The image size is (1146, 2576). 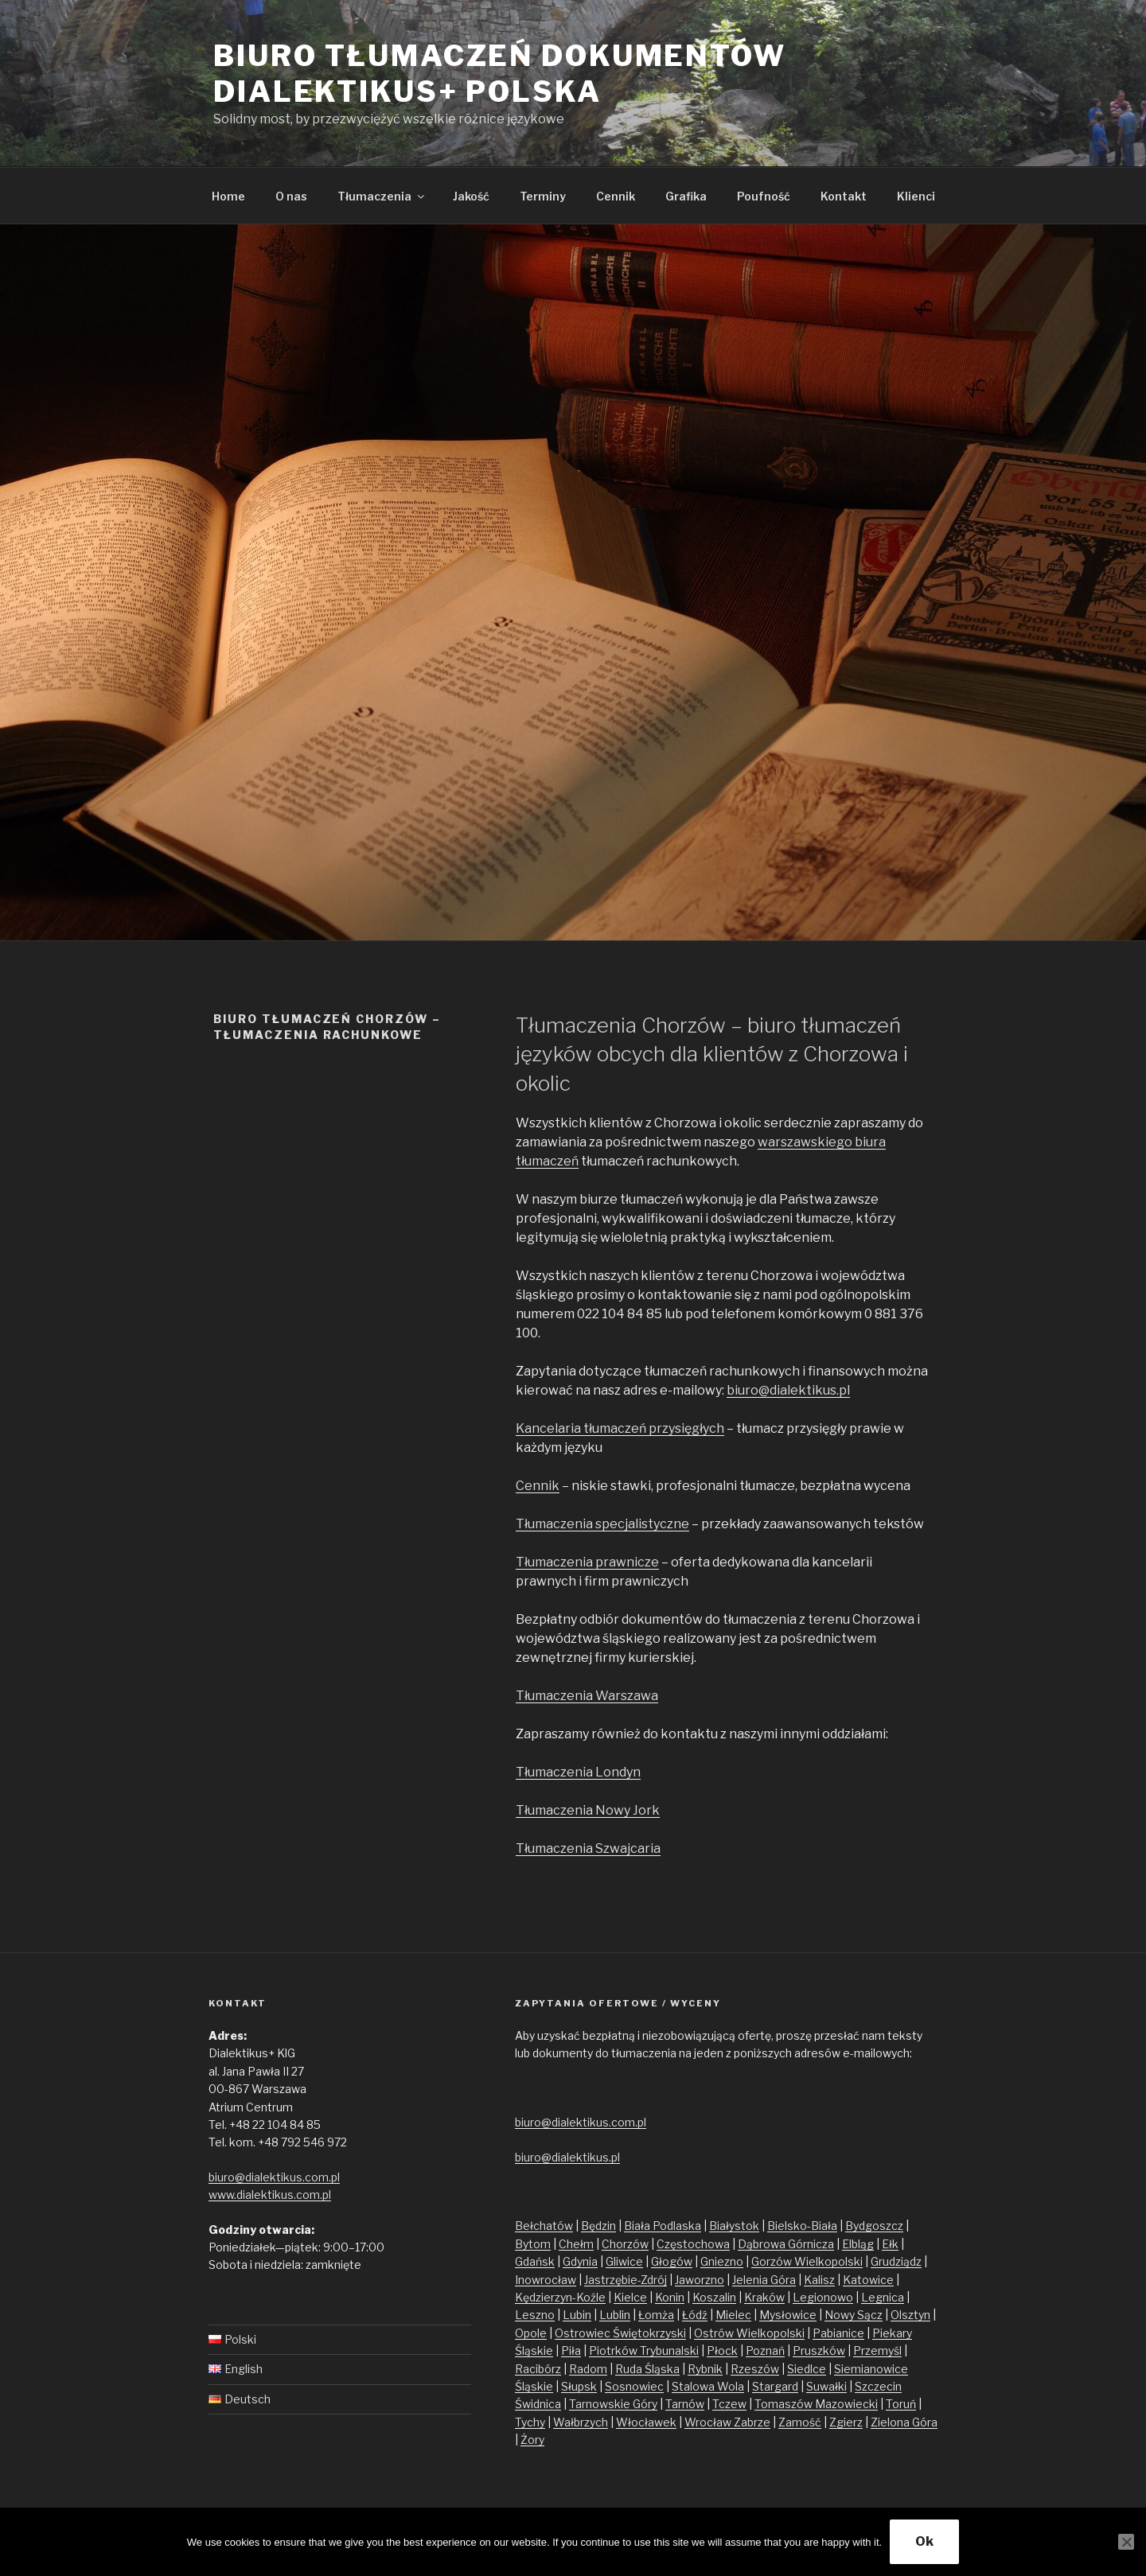 What do you see at coordinates (535, 2314) in the screenshot?
I see `Leszno` at bounding box center [535, 2314].